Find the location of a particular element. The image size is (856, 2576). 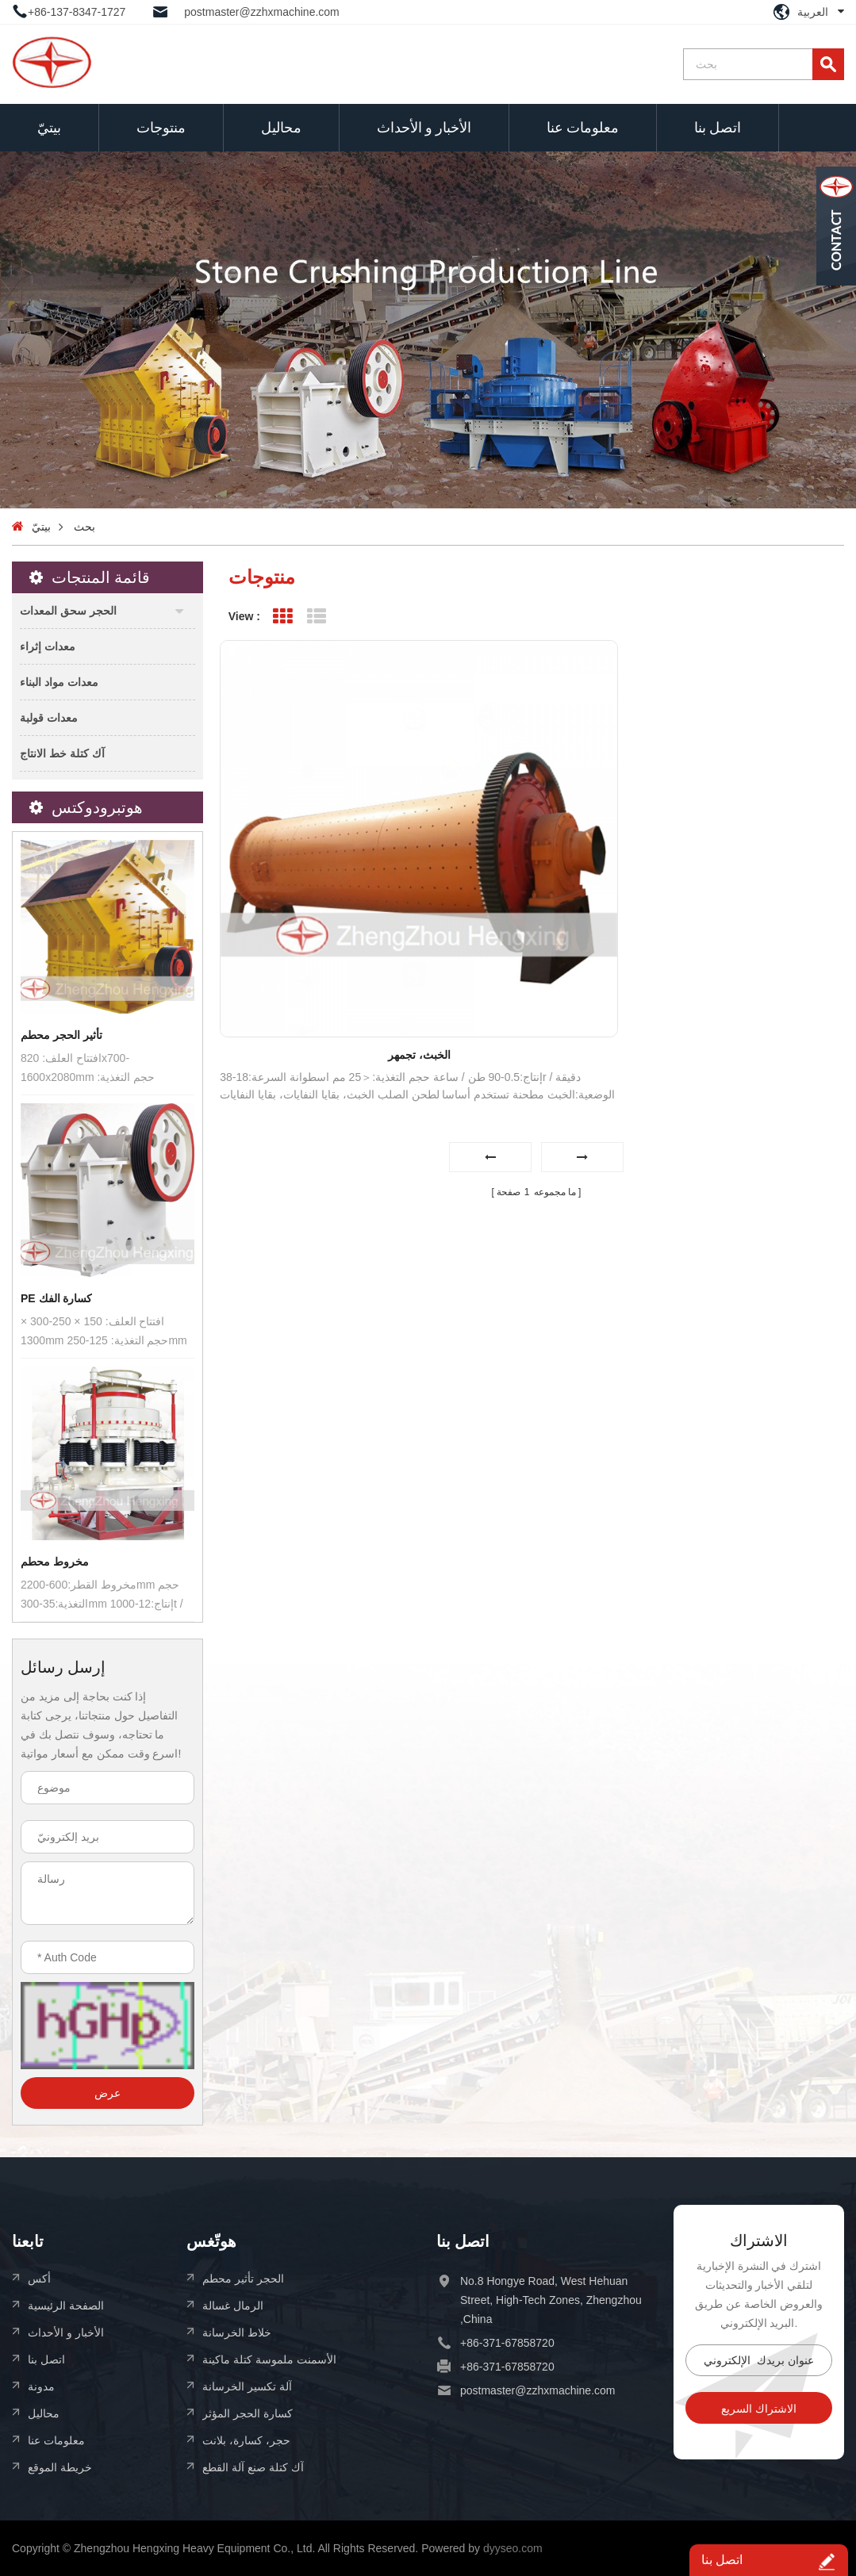

حجر، كسارة، بلانت is located at coordinates (246, 2440).